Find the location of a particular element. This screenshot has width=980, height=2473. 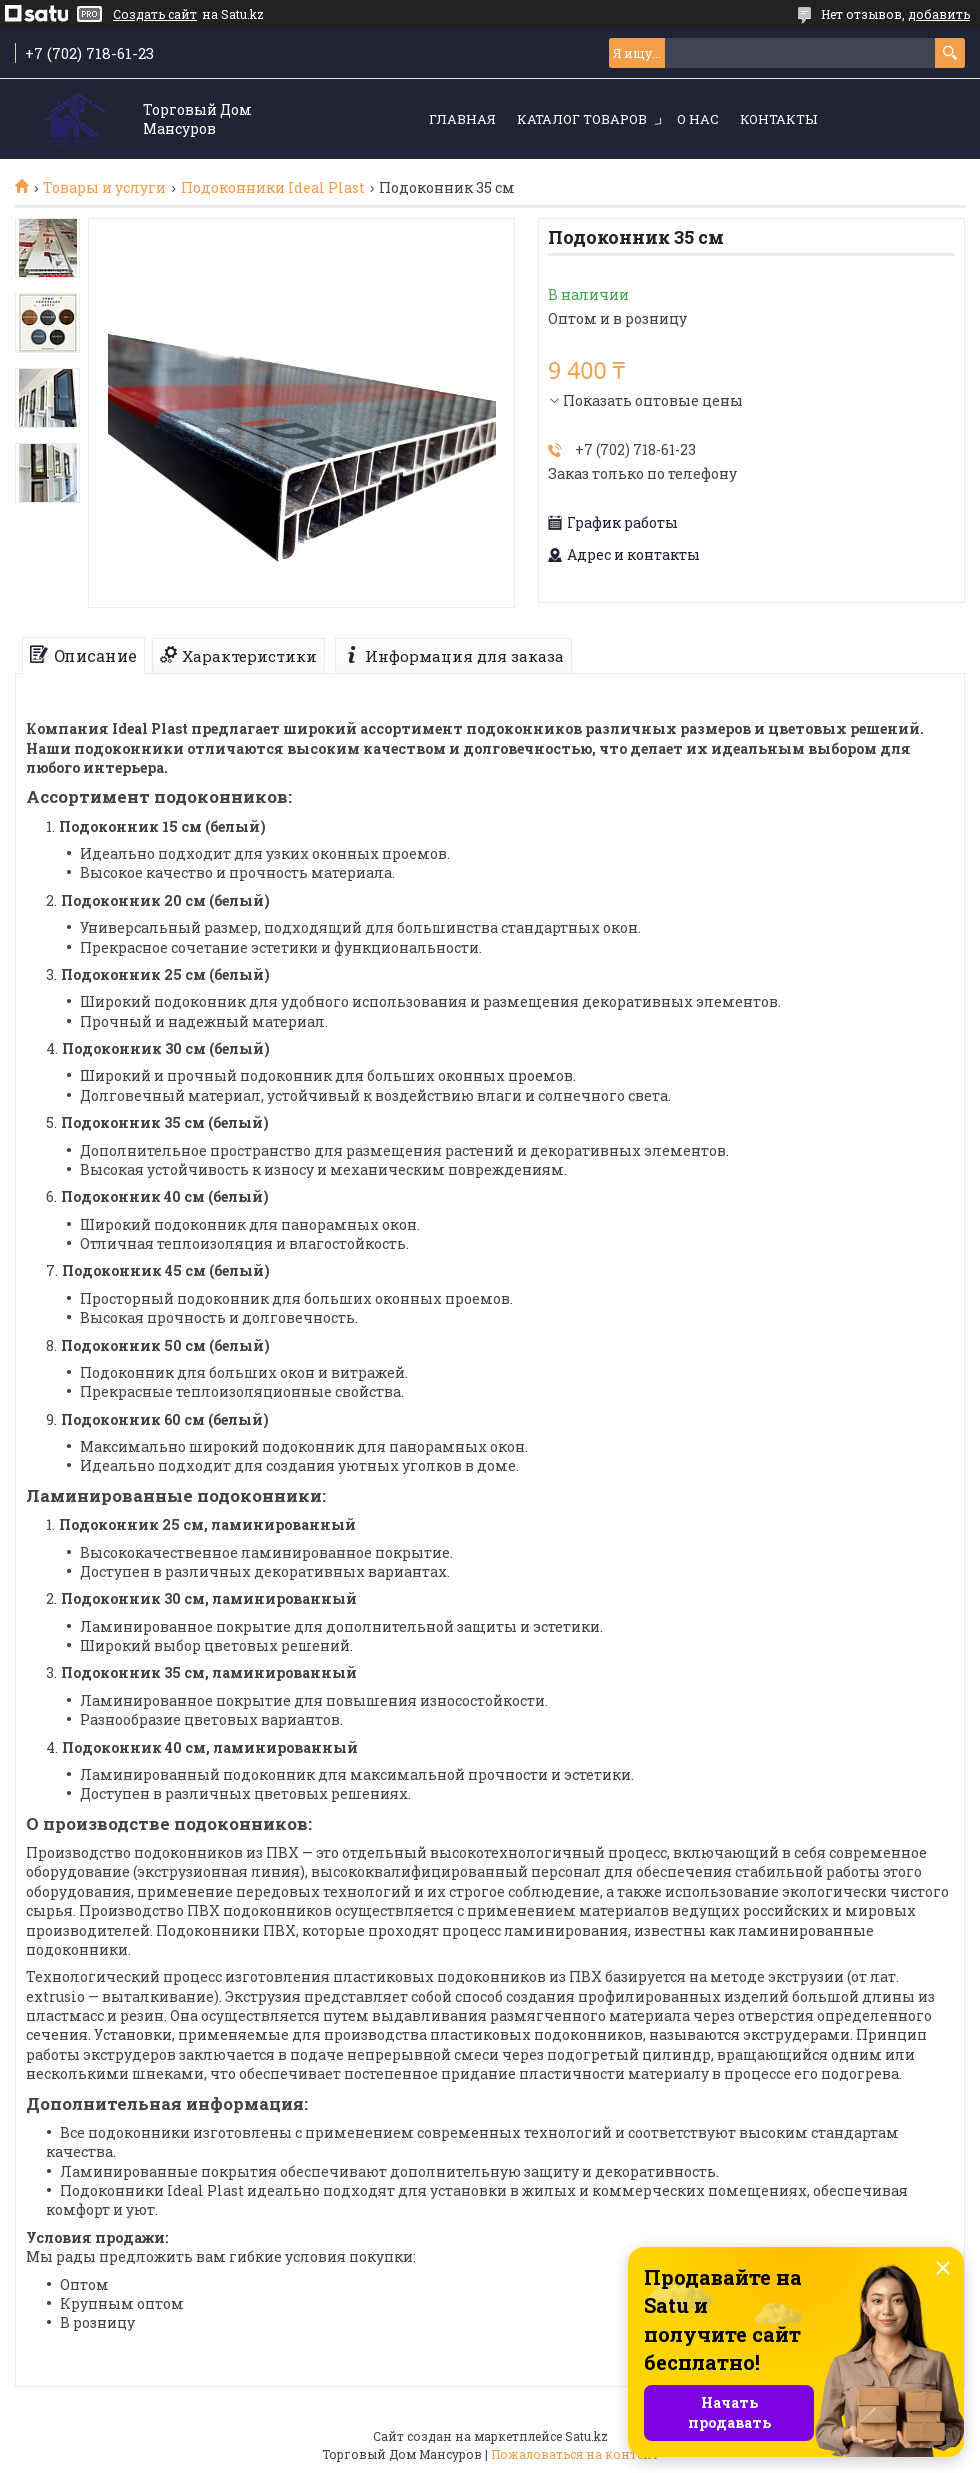

Подоконники Ideal Plast is located at coordinates (273, 188).